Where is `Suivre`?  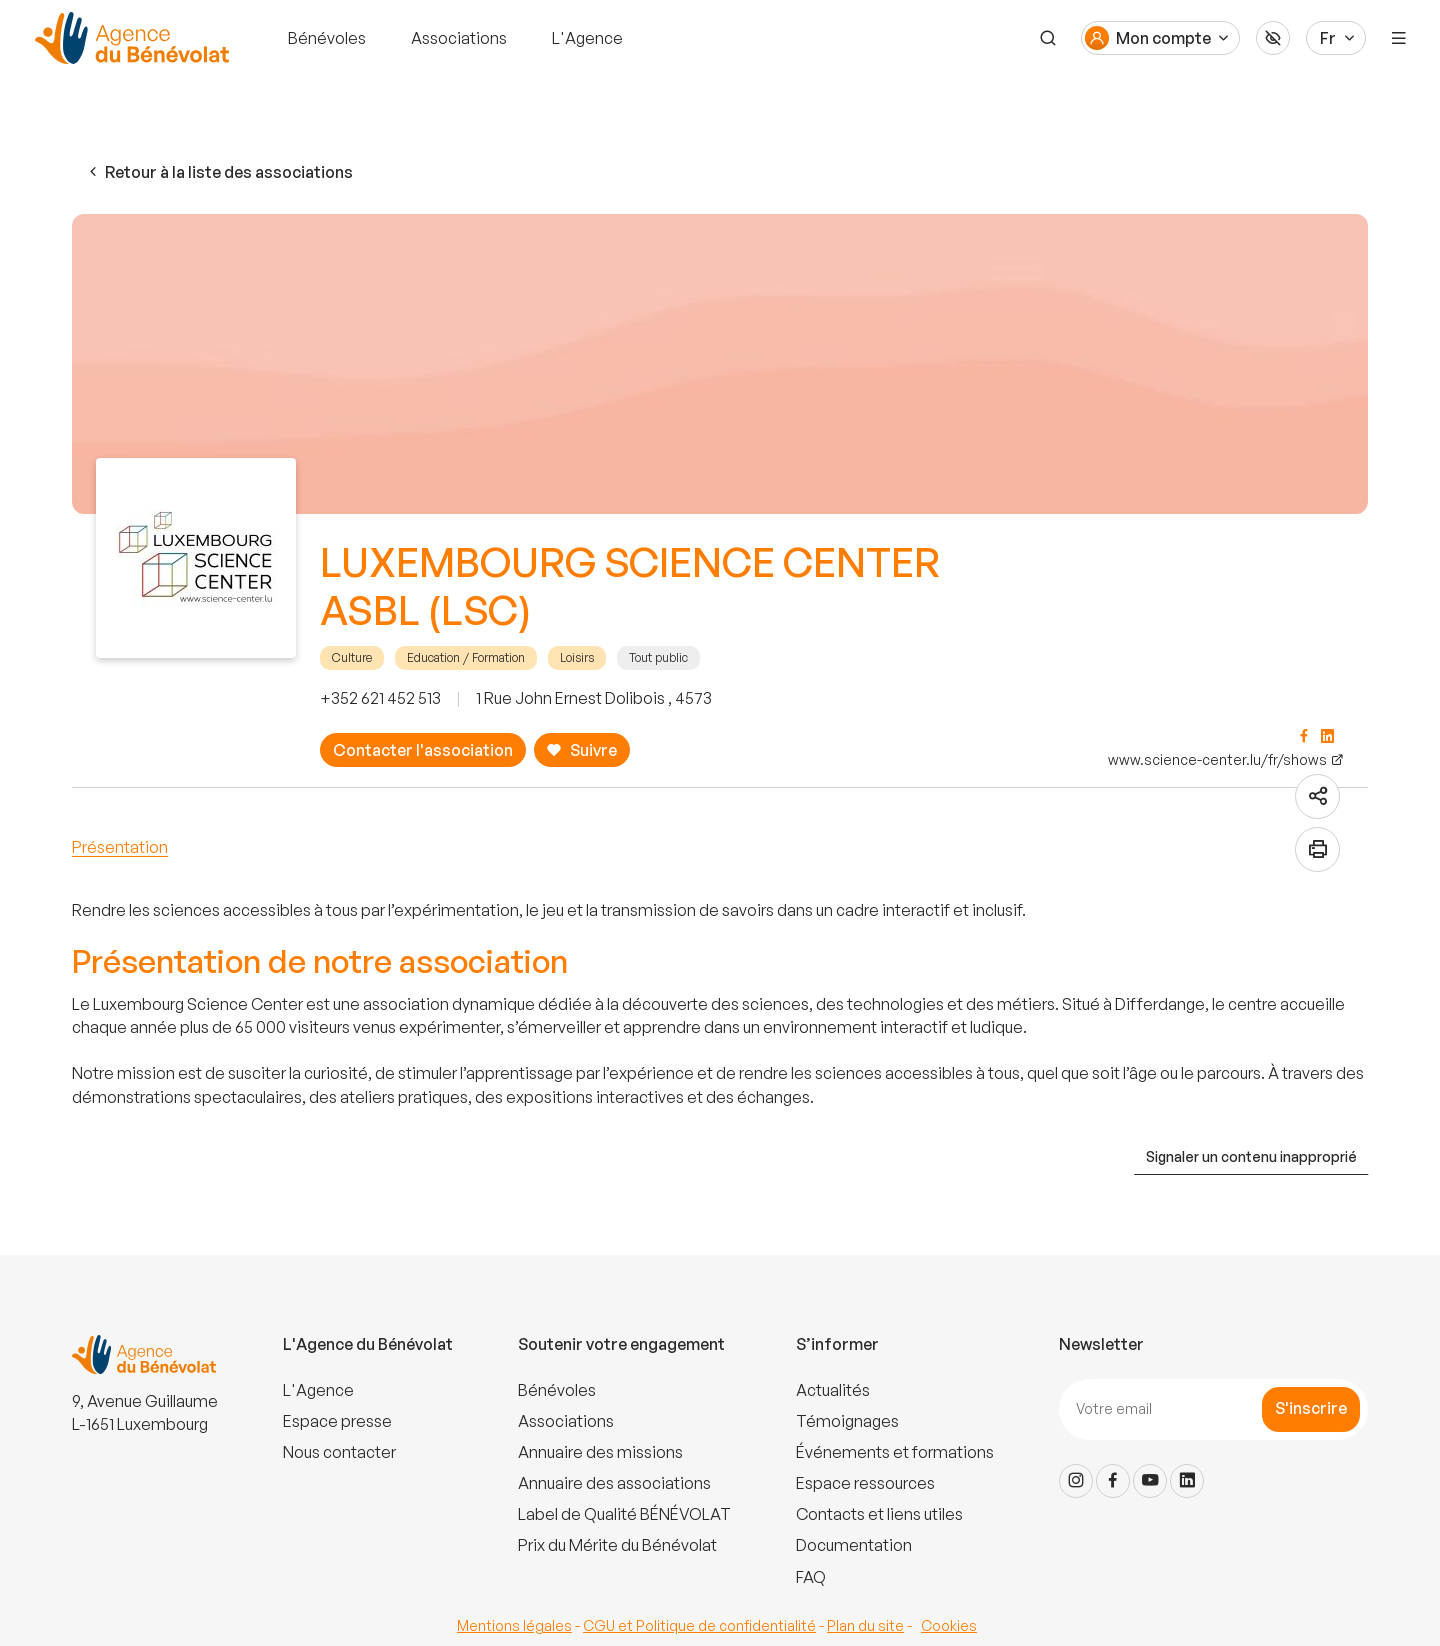
Suivre is located at coordinates (581, 750).